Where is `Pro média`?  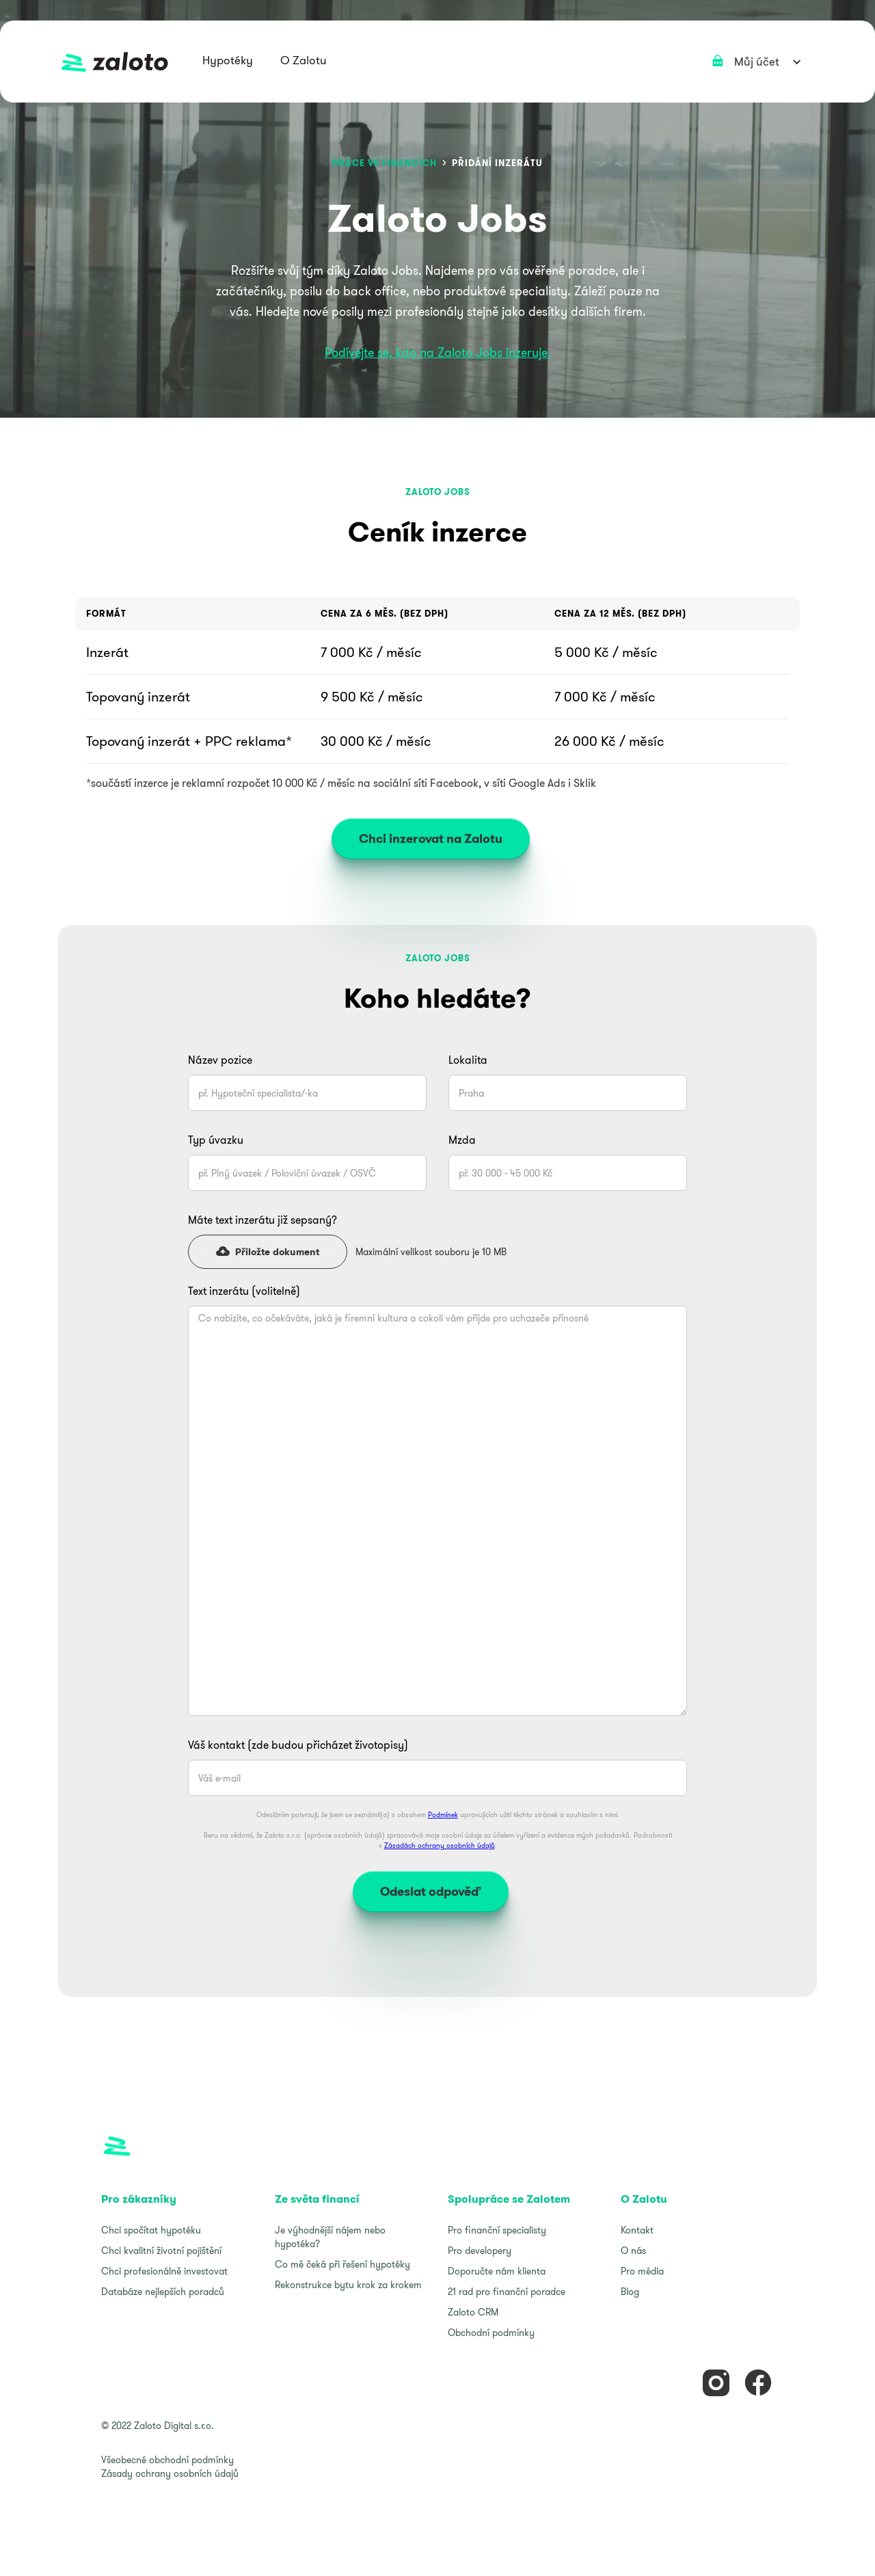 Pro média is located at coordinates (642, 2271).